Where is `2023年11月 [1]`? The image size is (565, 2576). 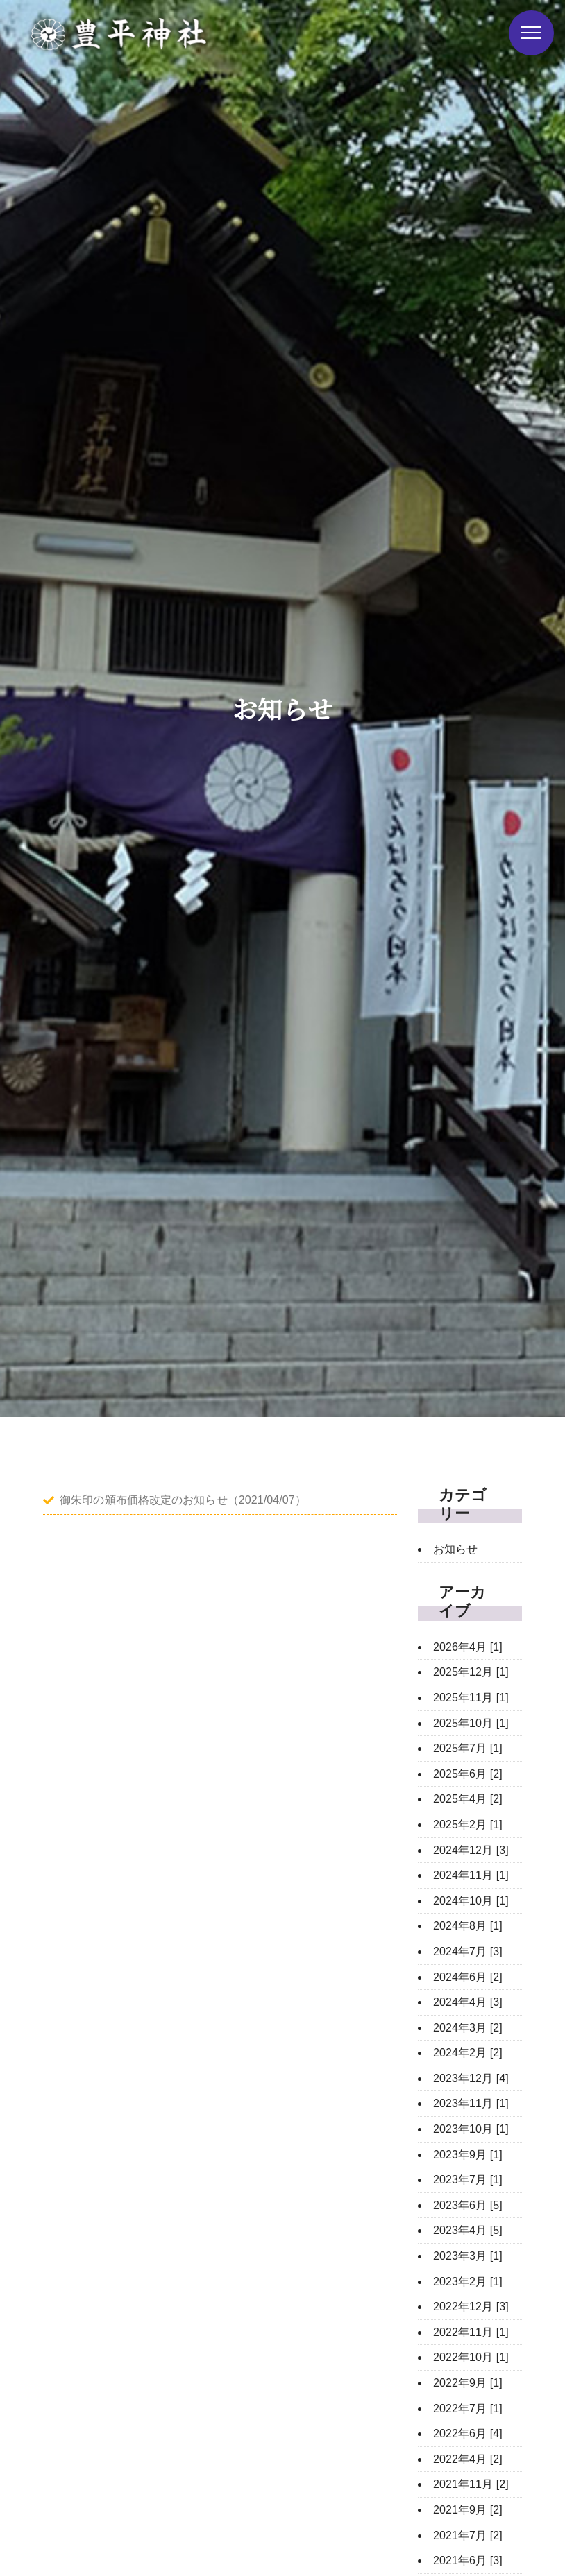 2023年11月 [1] is located at coordinates (471, 2103).